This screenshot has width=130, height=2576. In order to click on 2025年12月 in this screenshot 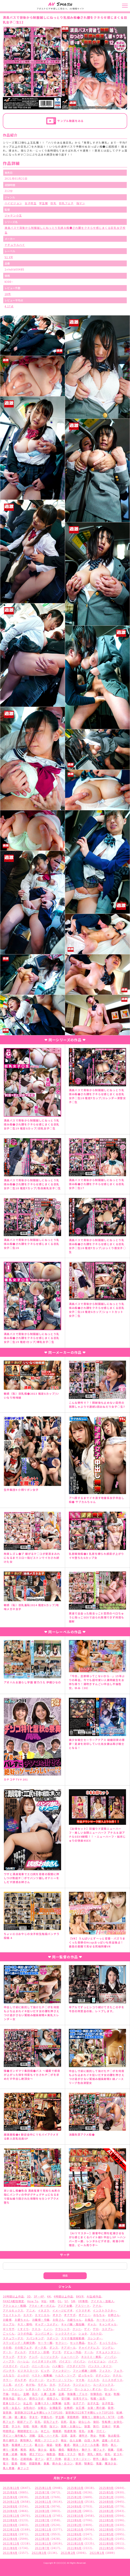, I will do `click(11, 2488)`.